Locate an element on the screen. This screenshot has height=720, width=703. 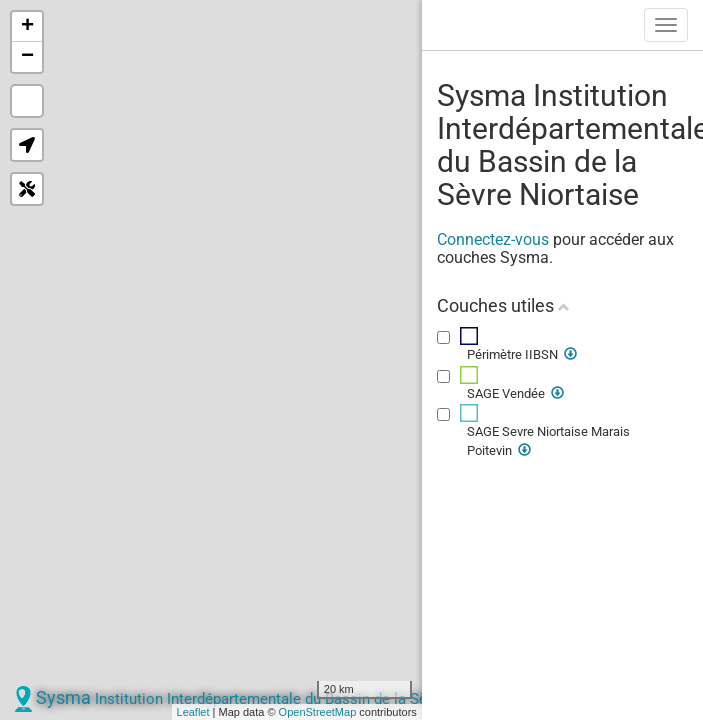
[button] is located at coordinates (27, 145).